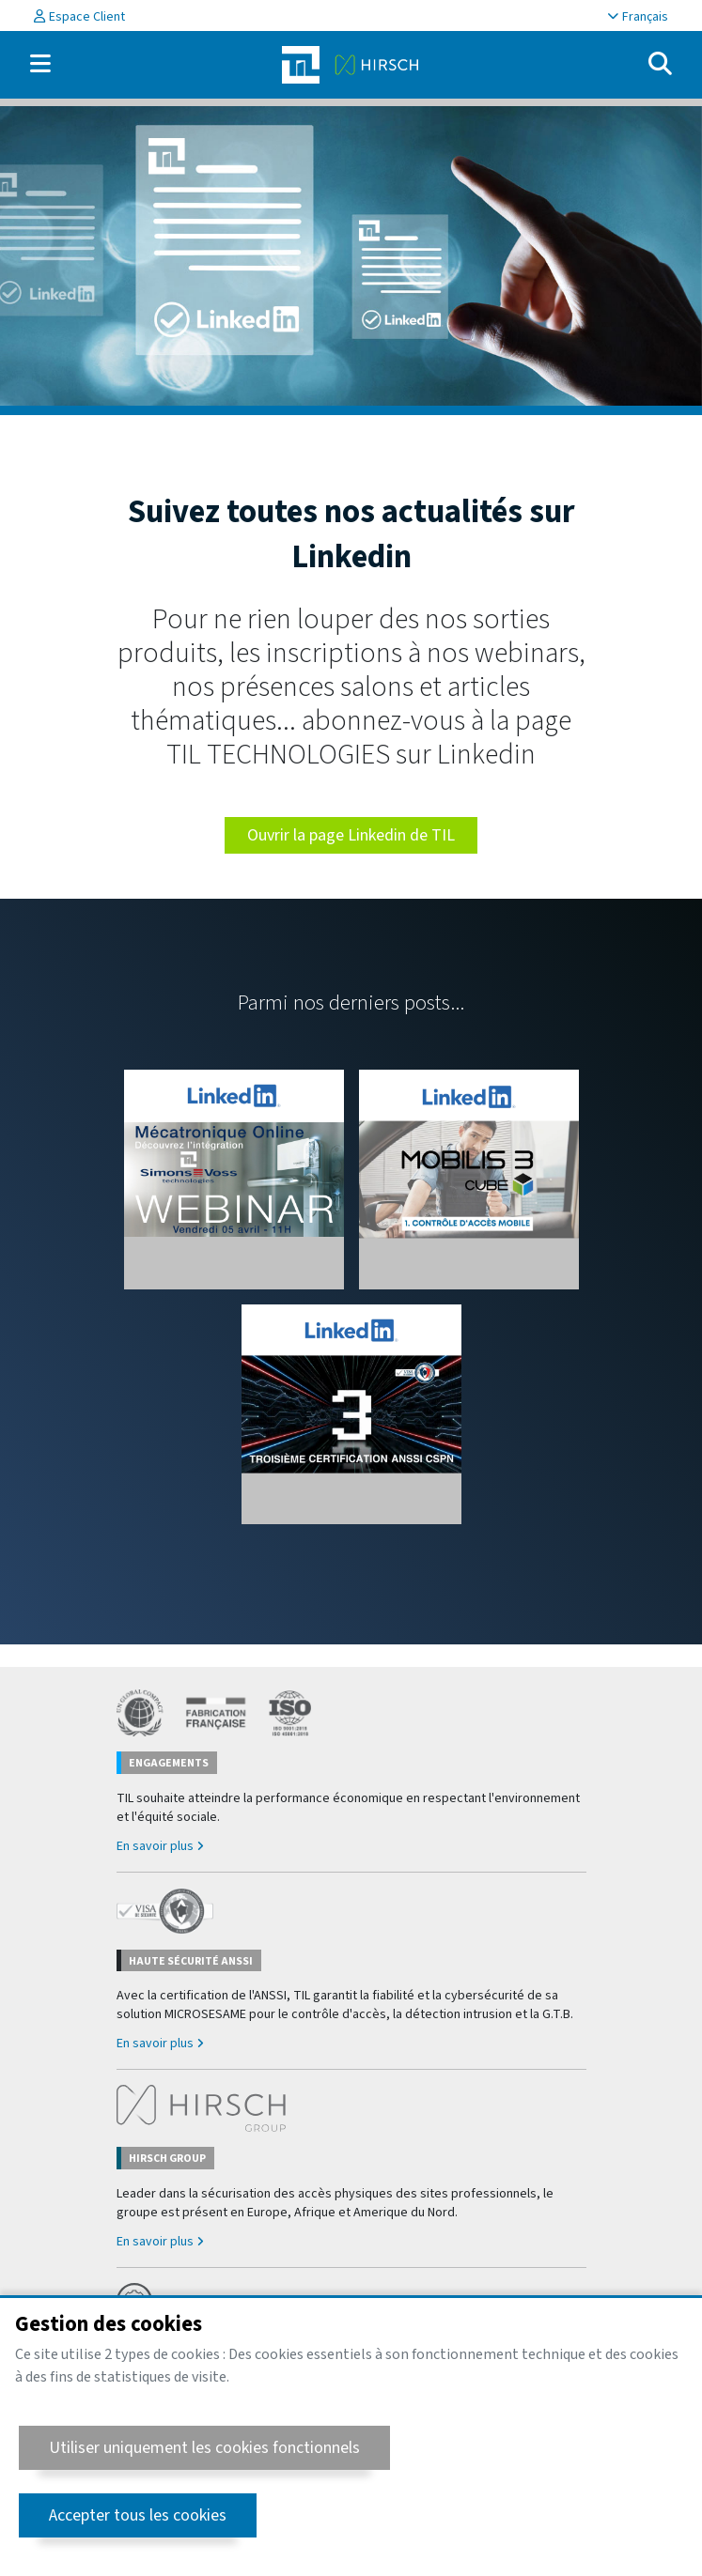 This screenshot has width=702, height=2576. What do you see at coordinates (204, 2448) in the screenshot?
I see `Utiliser uniquement les cookies fonctionnels` at bounding box center [204, 2448].